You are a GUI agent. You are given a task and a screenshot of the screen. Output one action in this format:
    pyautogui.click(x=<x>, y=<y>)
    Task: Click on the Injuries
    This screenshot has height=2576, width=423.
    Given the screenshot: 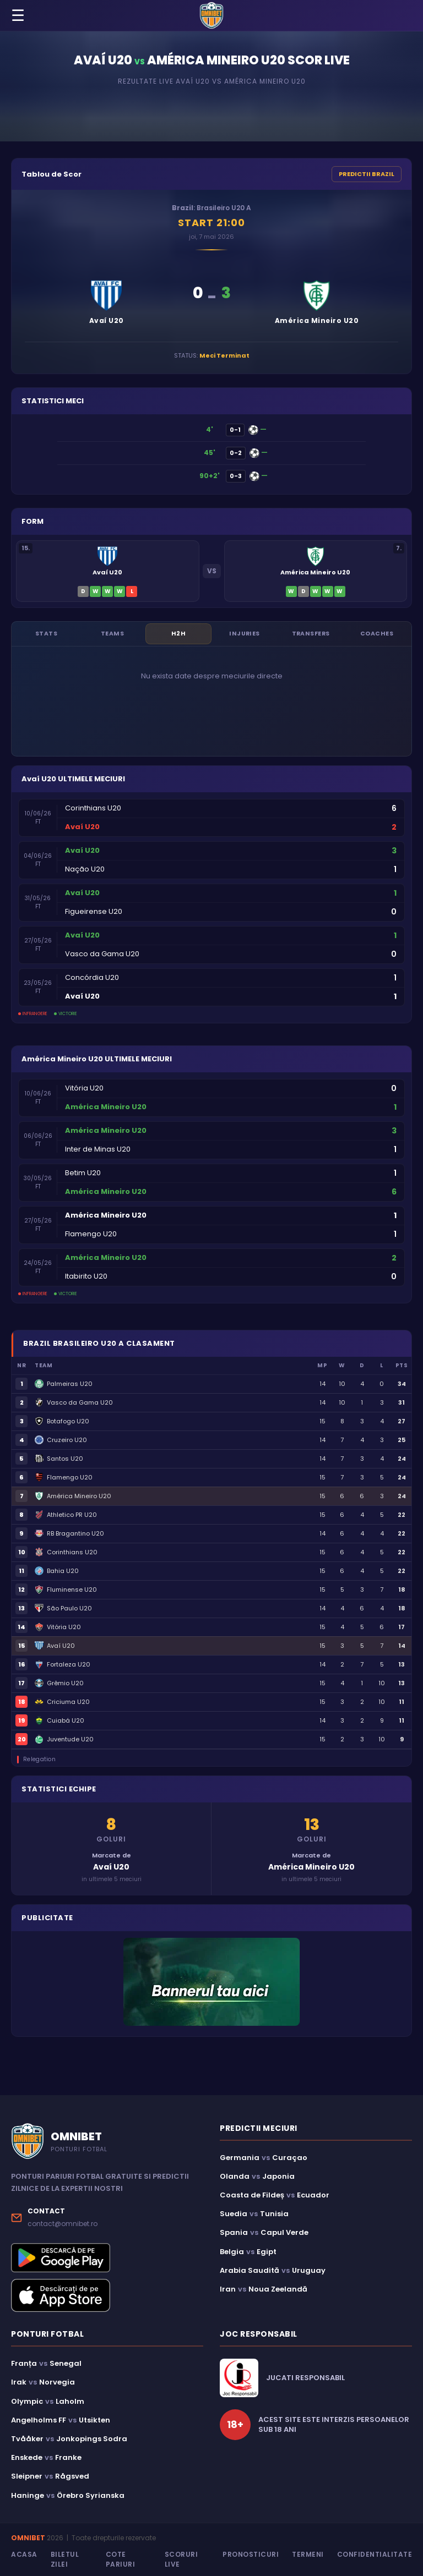 What is the action you would take?
    pyautogui.click(x=245, y=633)
    